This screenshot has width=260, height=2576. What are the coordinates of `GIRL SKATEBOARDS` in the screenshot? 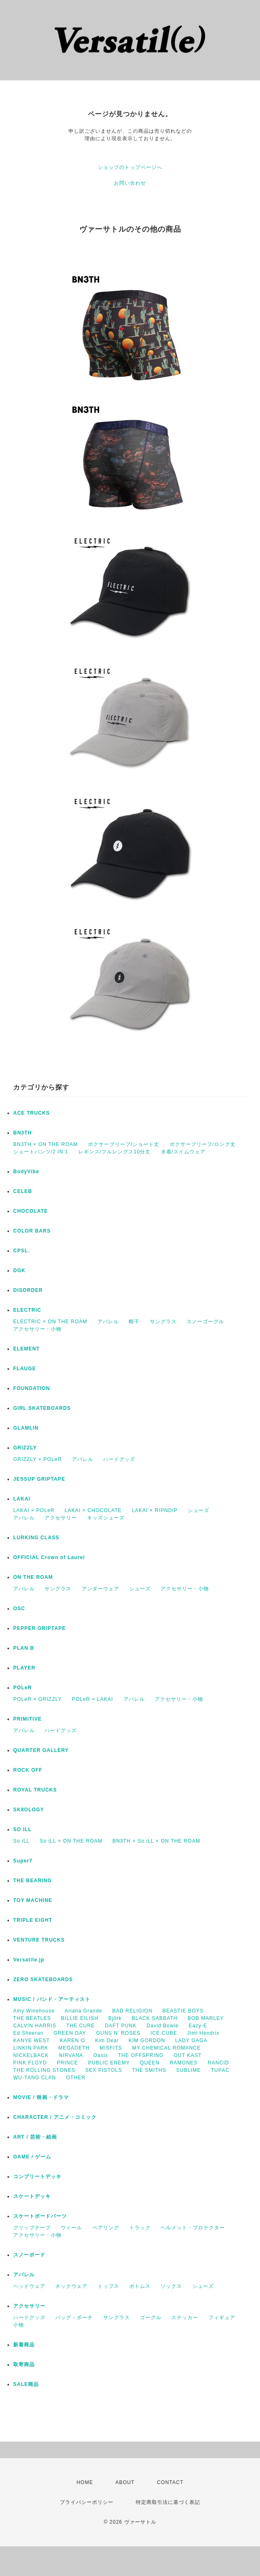 It's located at (42, 1408).